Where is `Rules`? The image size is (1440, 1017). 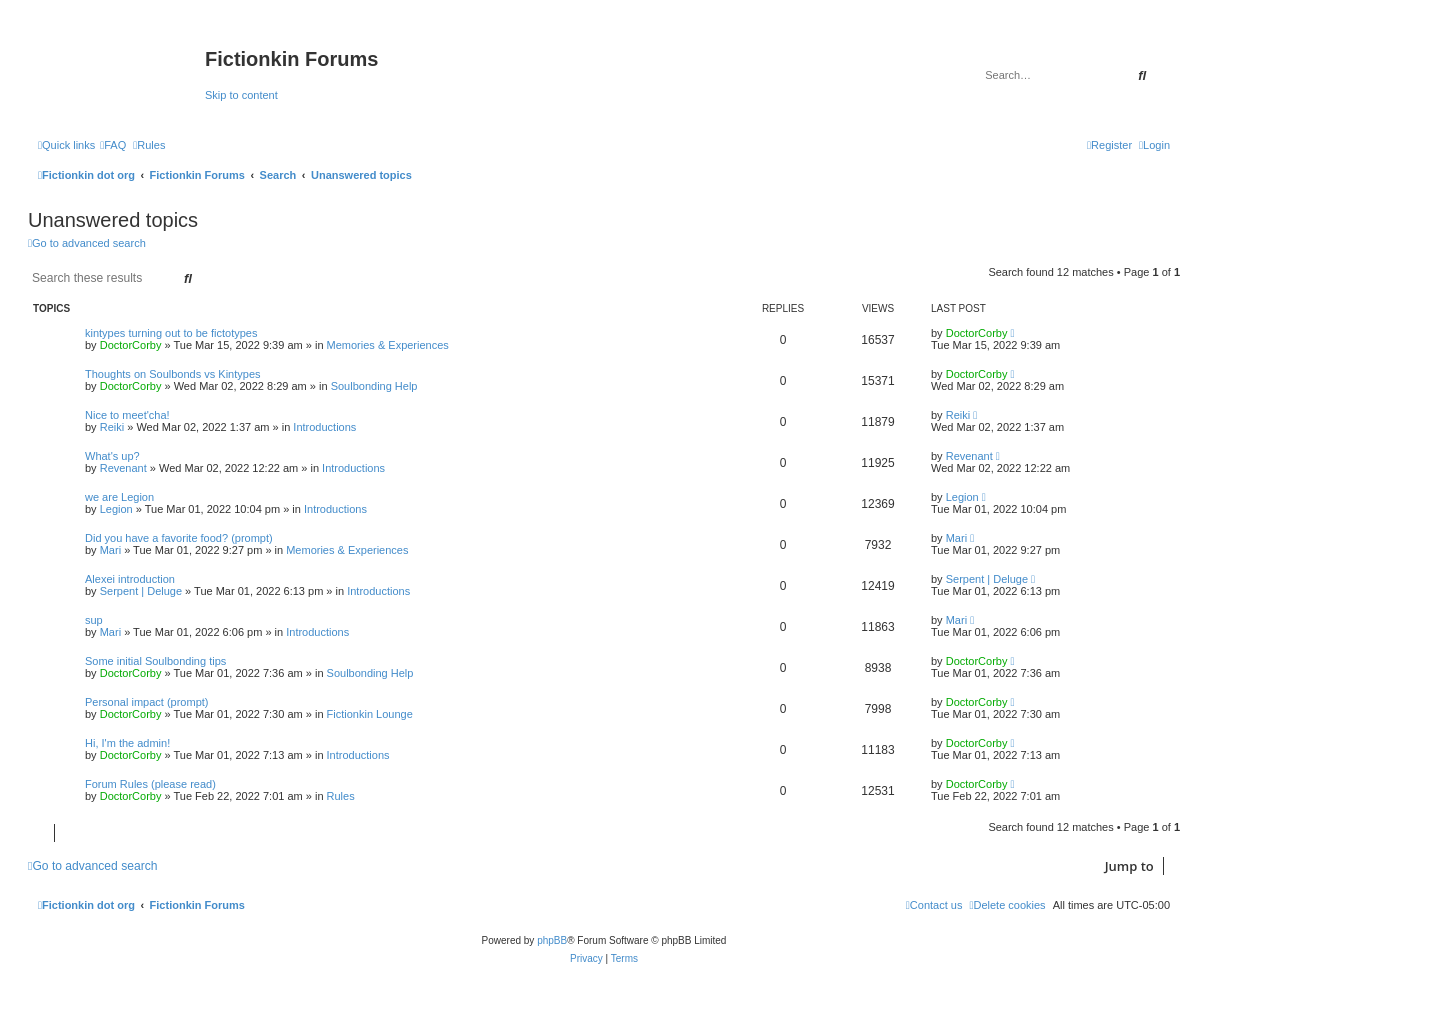 Rules is located at coordinates (341, 796).